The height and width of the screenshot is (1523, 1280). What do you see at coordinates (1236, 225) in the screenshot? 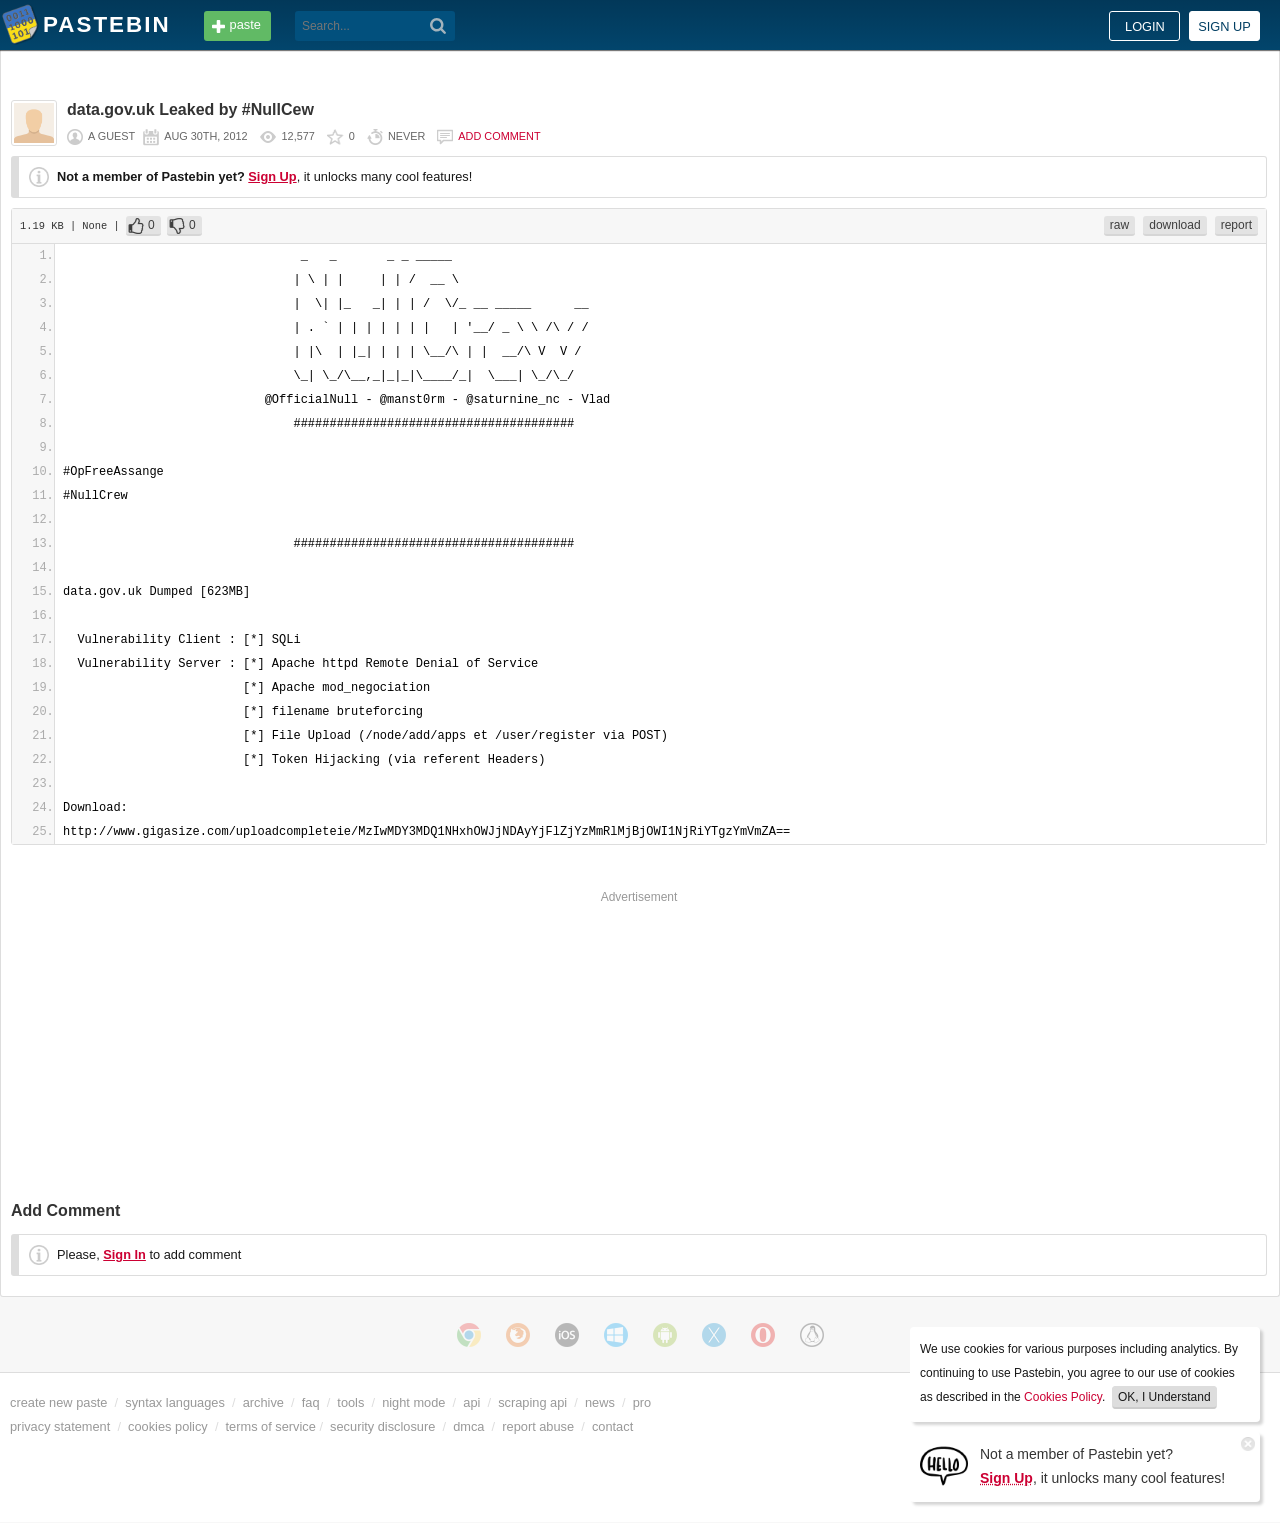
I see `report` at bounding box center [1236, 225].